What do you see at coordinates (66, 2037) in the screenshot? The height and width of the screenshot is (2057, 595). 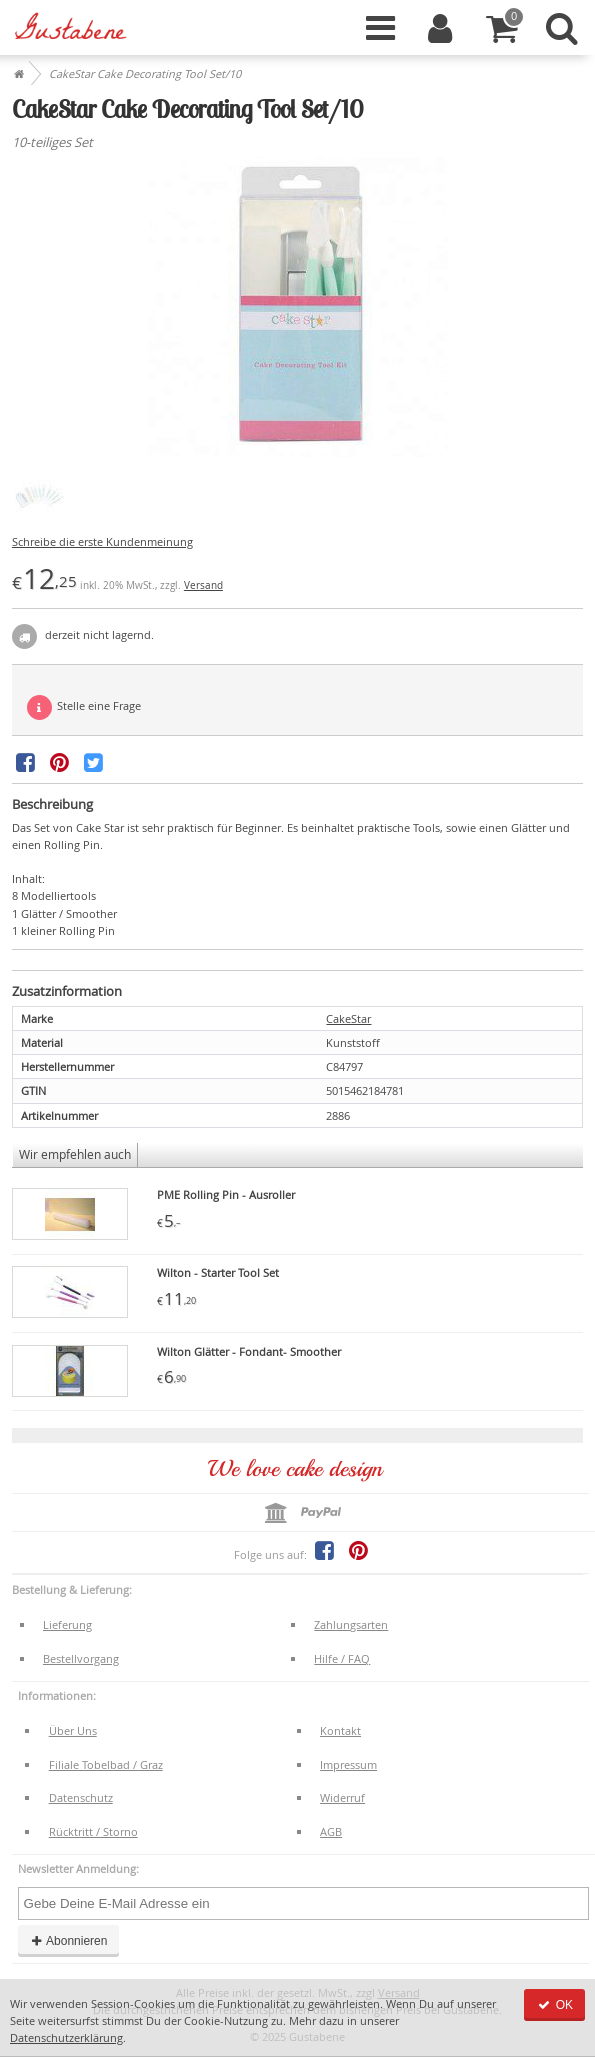 I see `Datenschutzerklärung` at bounding box center [66, 2037].